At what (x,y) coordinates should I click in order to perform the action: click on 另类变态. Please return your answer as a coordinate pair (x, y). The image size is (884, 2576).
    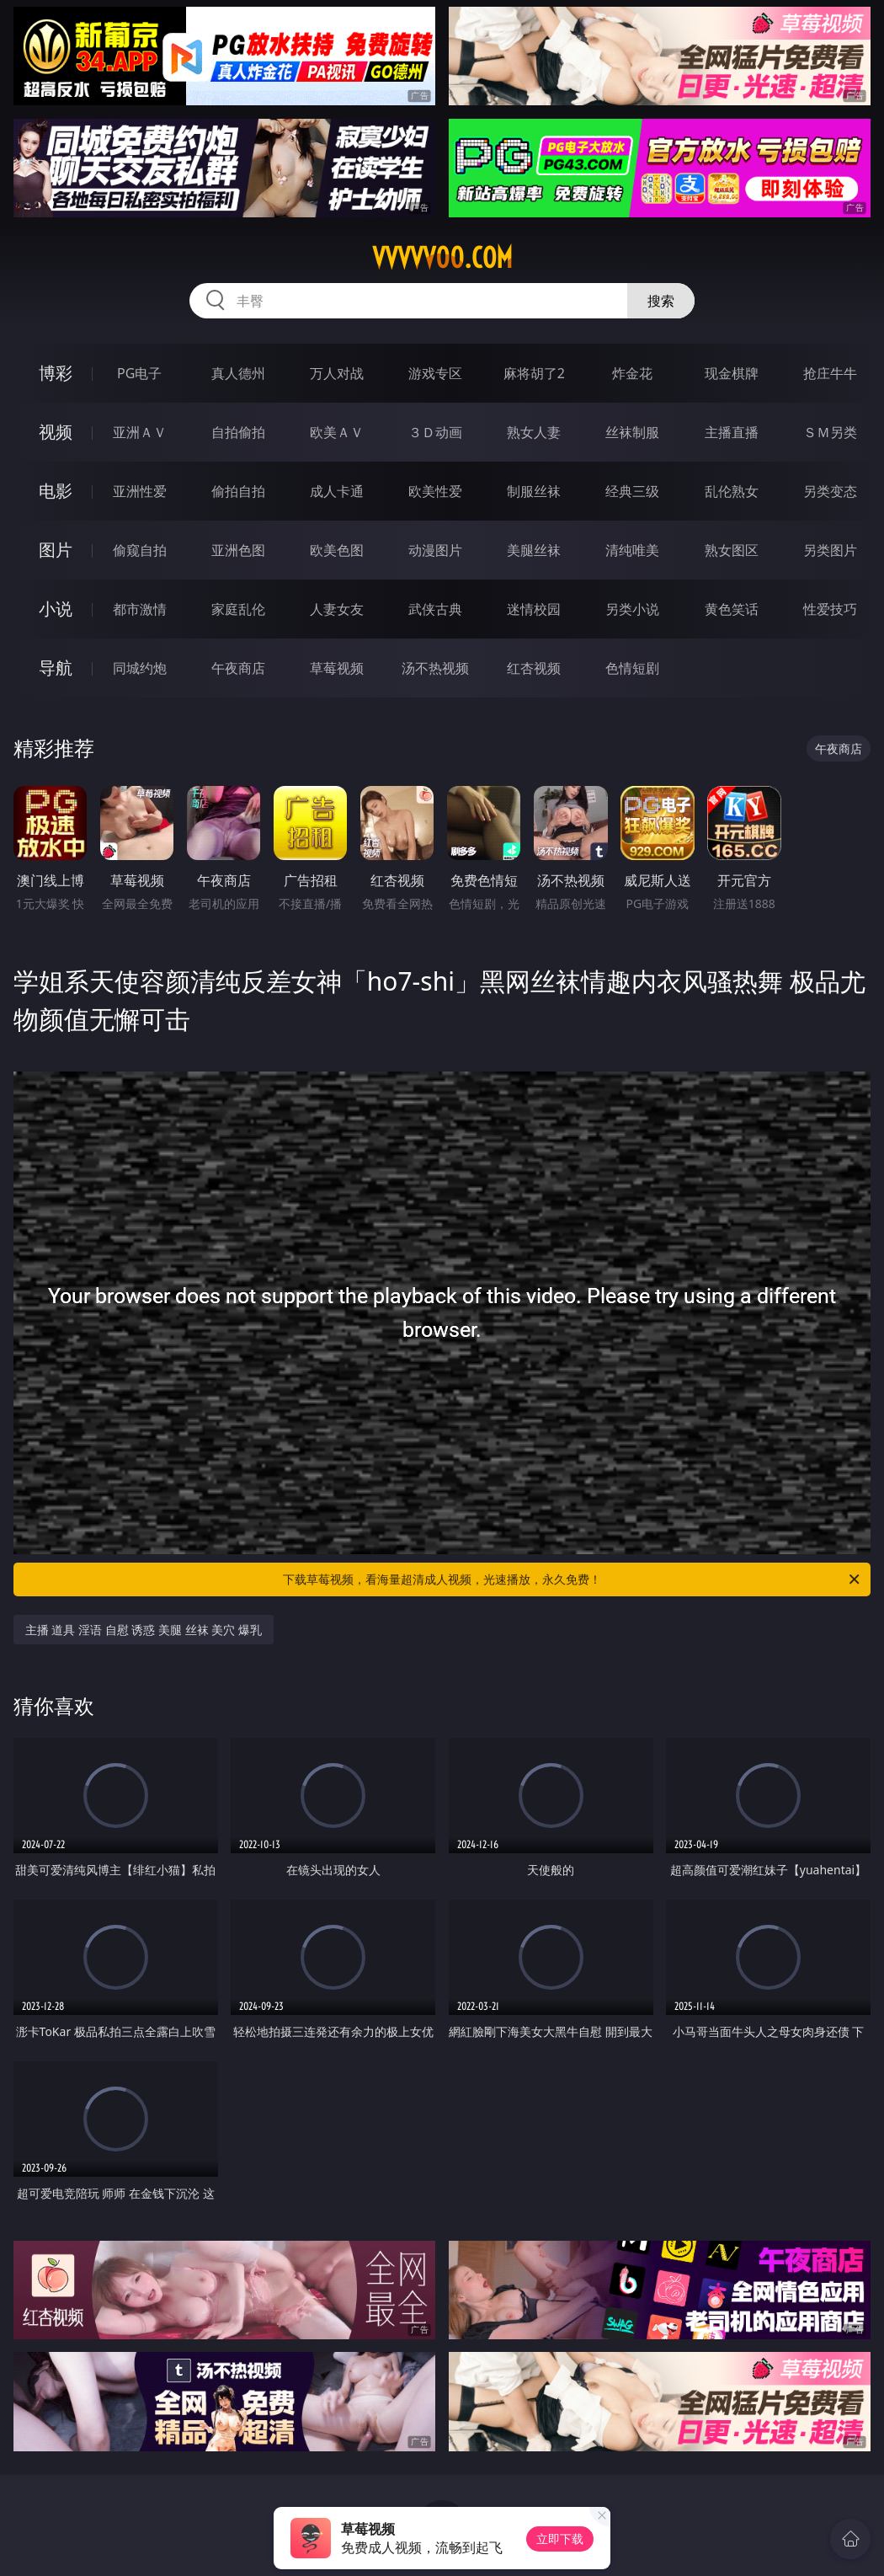
    Looking at the image, I should click on (830, 491).